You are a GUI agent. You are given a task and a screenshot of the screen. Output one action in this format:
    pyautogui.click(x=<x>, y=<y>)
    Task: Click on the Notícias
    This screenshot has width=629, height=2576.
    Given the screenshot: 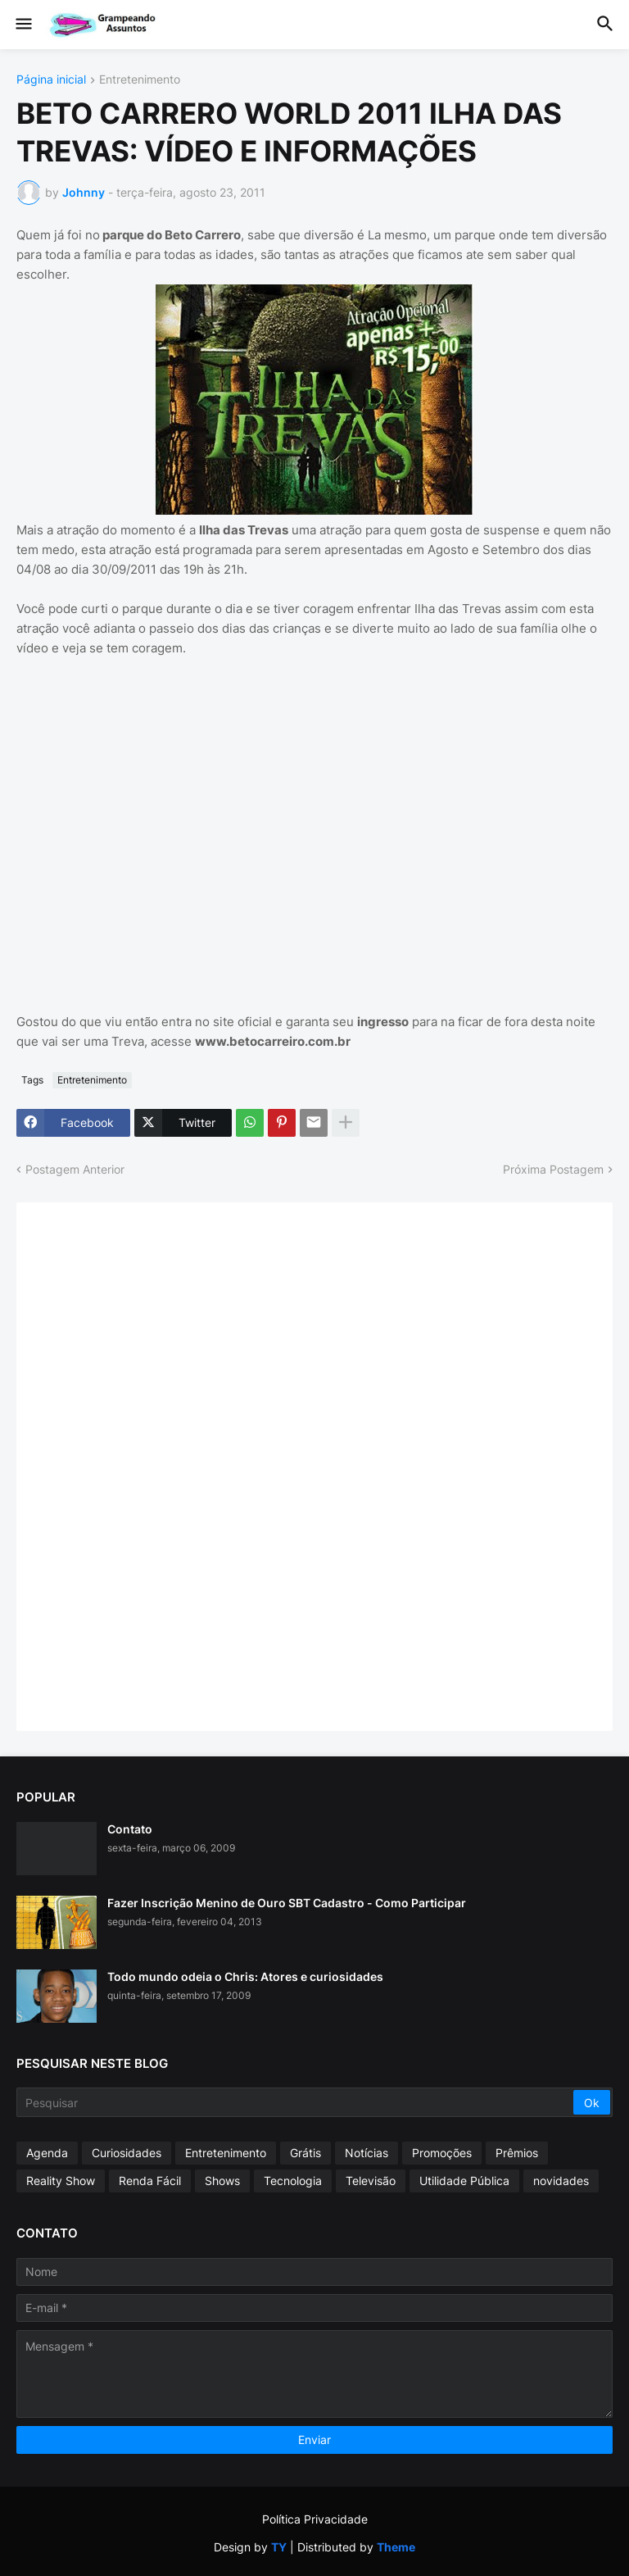 What is the action you would take?
    pyautogui.click(x=366, y=2153)
    